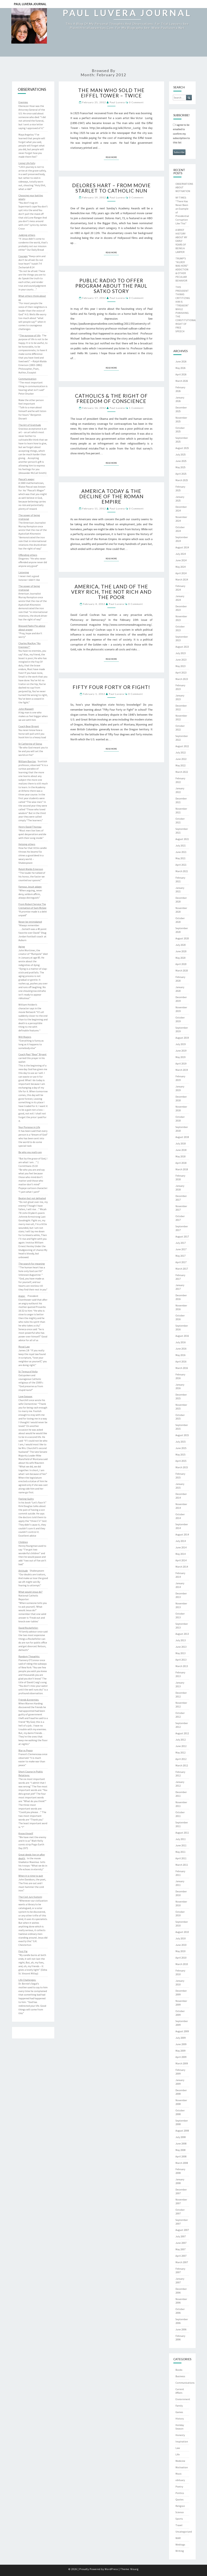  Describe the element at coordinates (181, 380) in the screenshot. I see `March 2026` at that location.